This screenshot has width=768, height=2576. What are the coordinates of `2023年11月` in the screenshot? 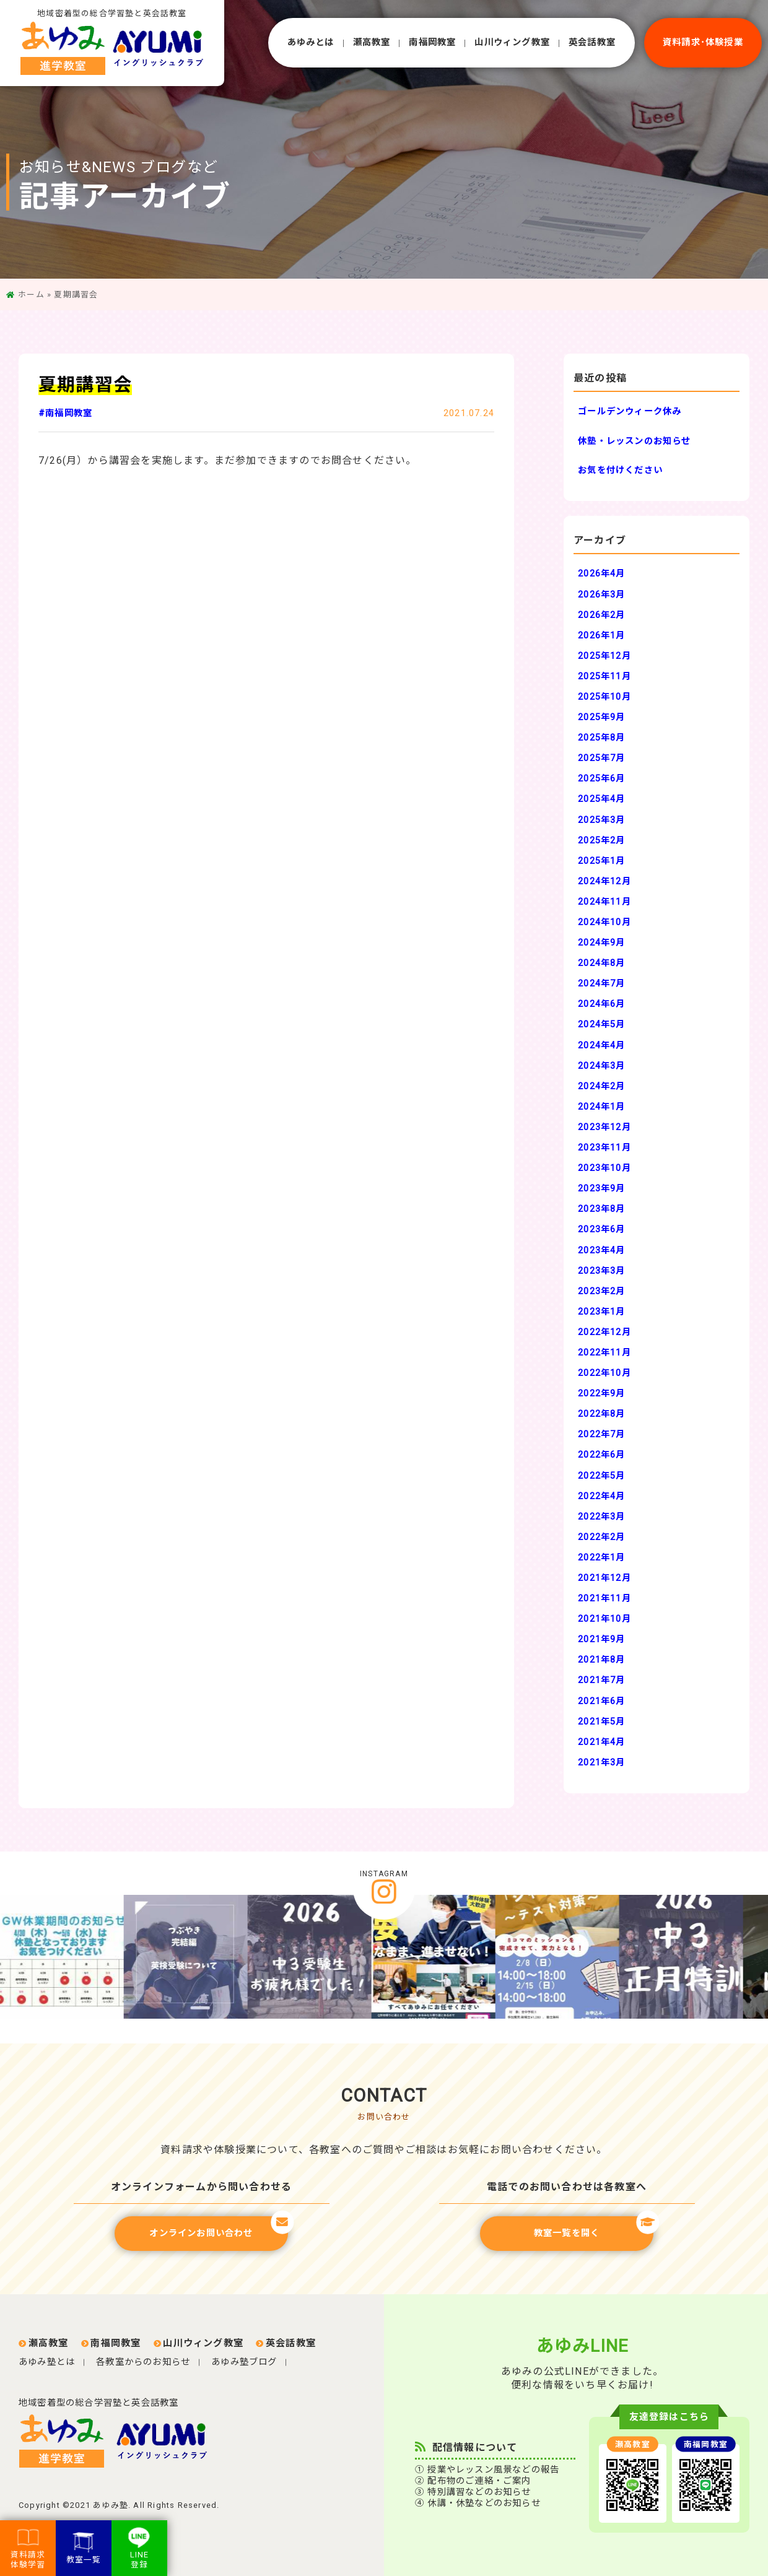 It's located at (604, 1147).